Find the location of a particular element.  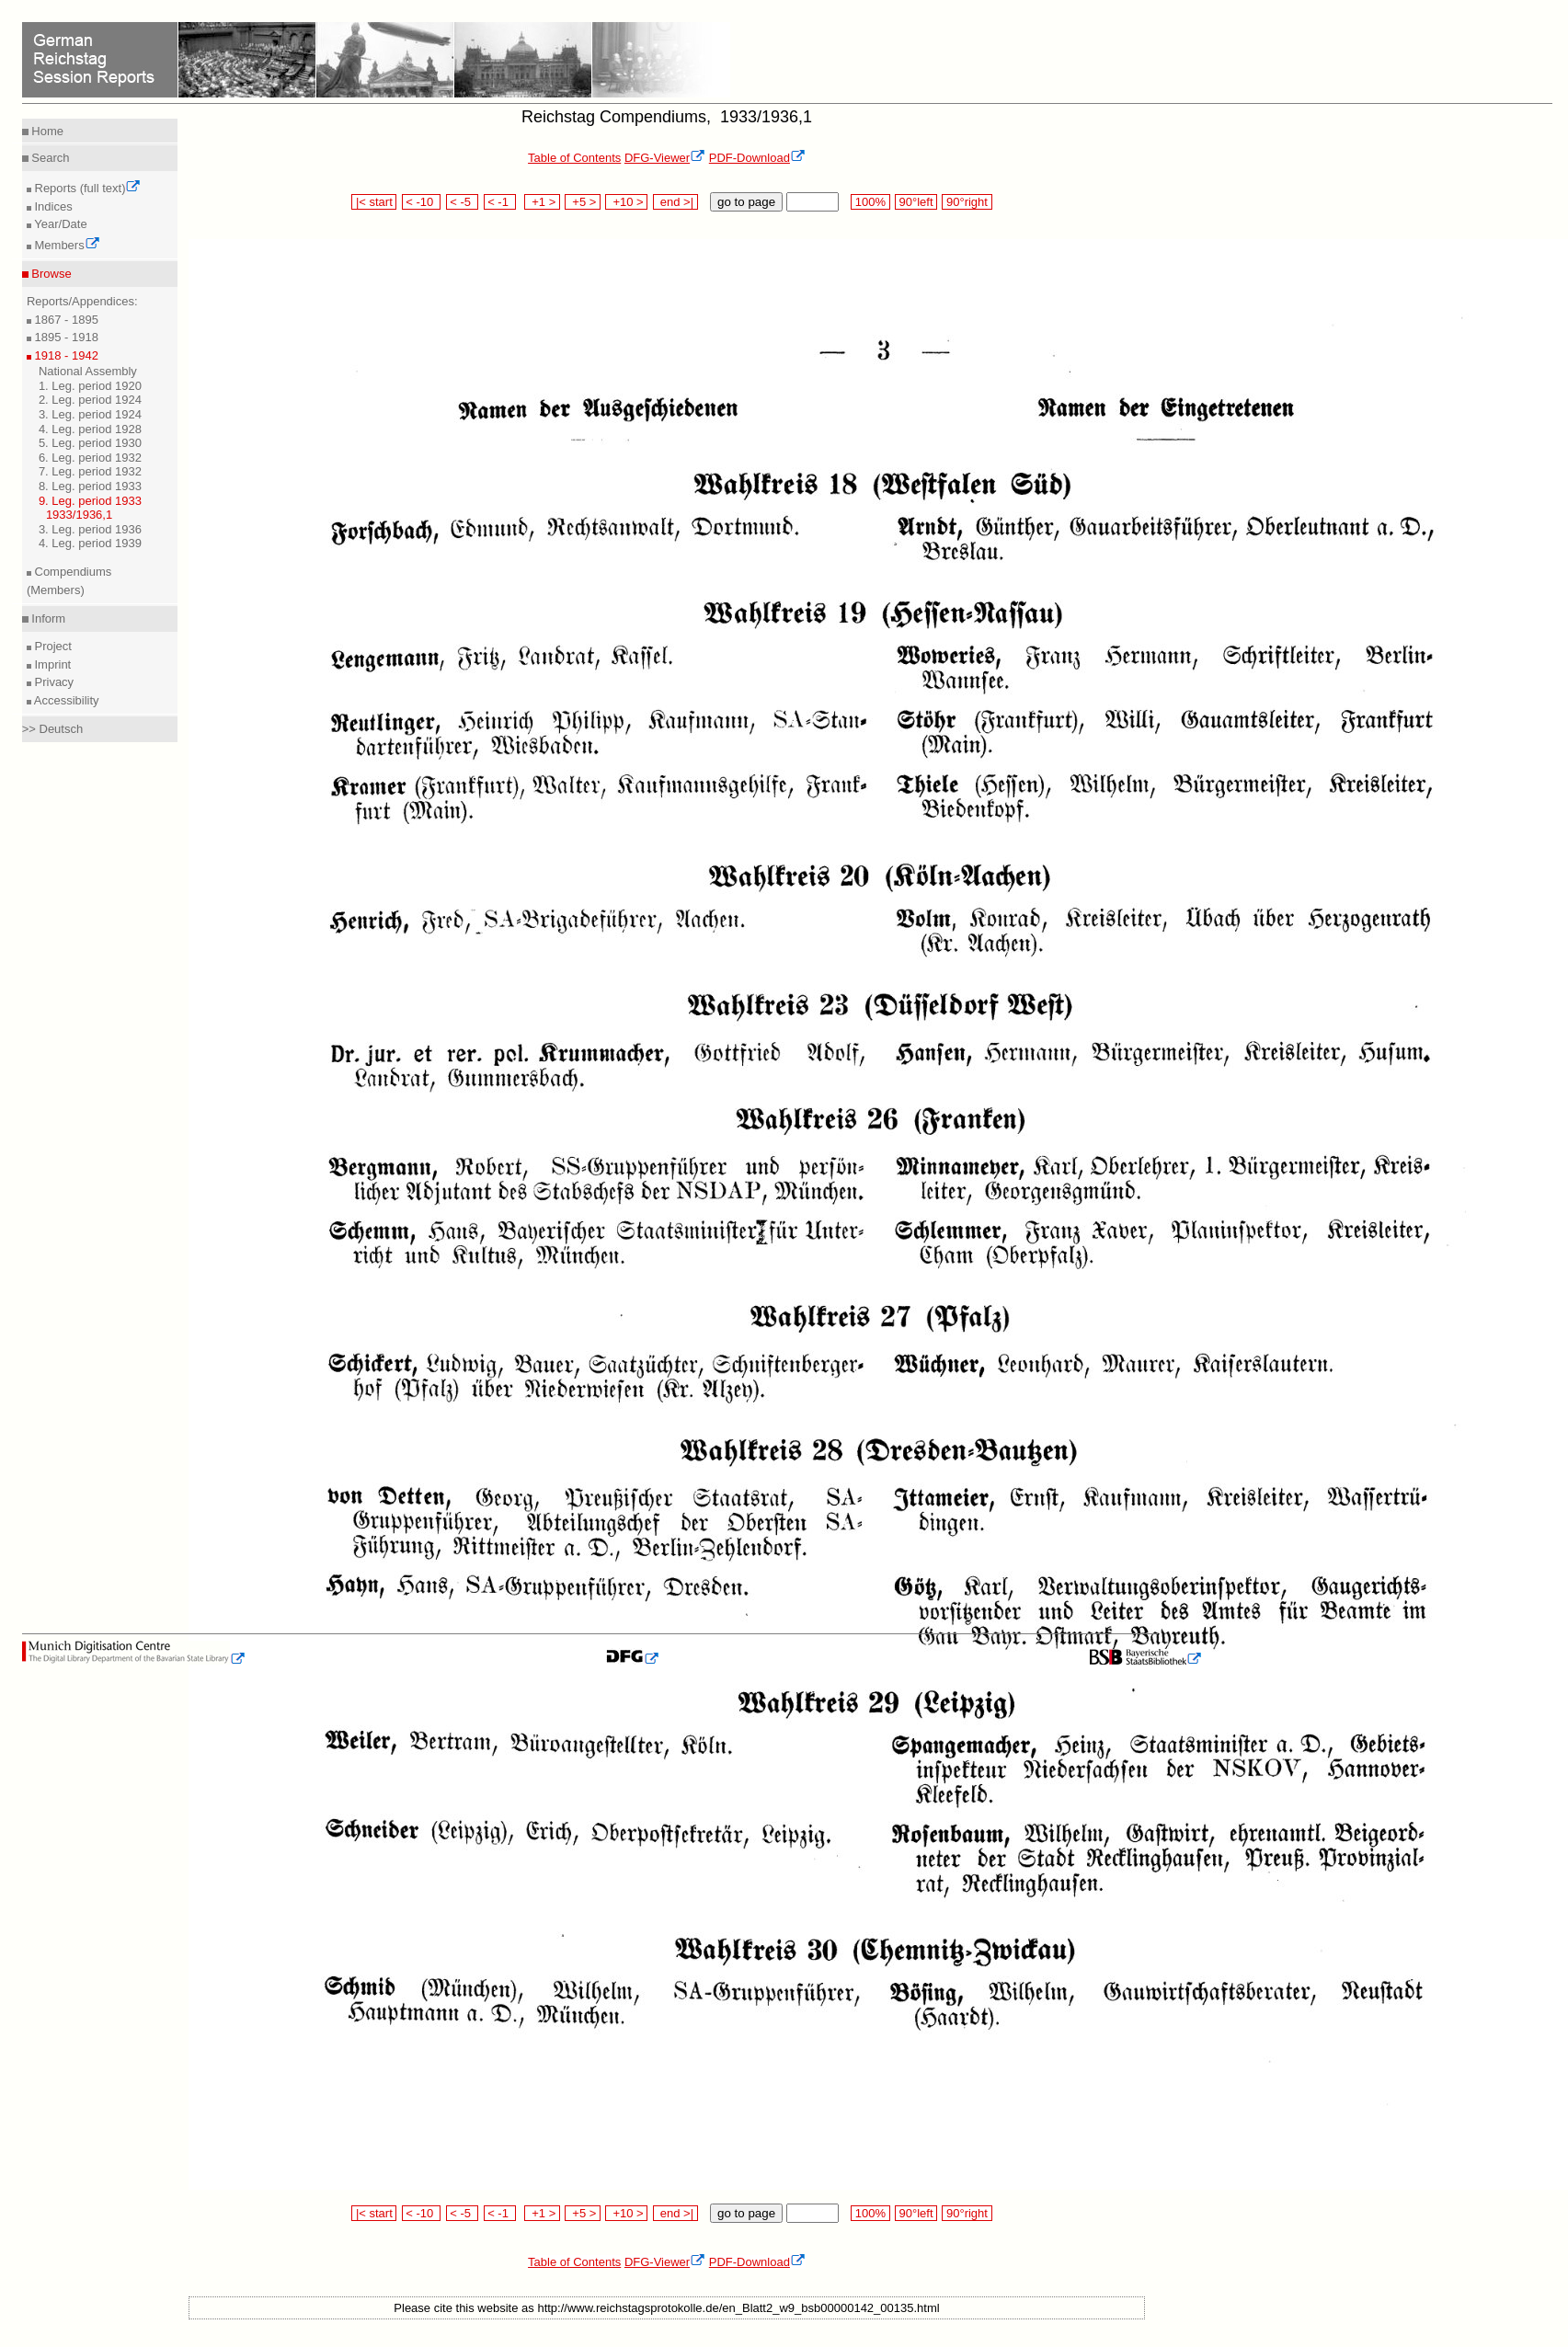

4. Leg. period 1939 is located at coordinates (90, 543).